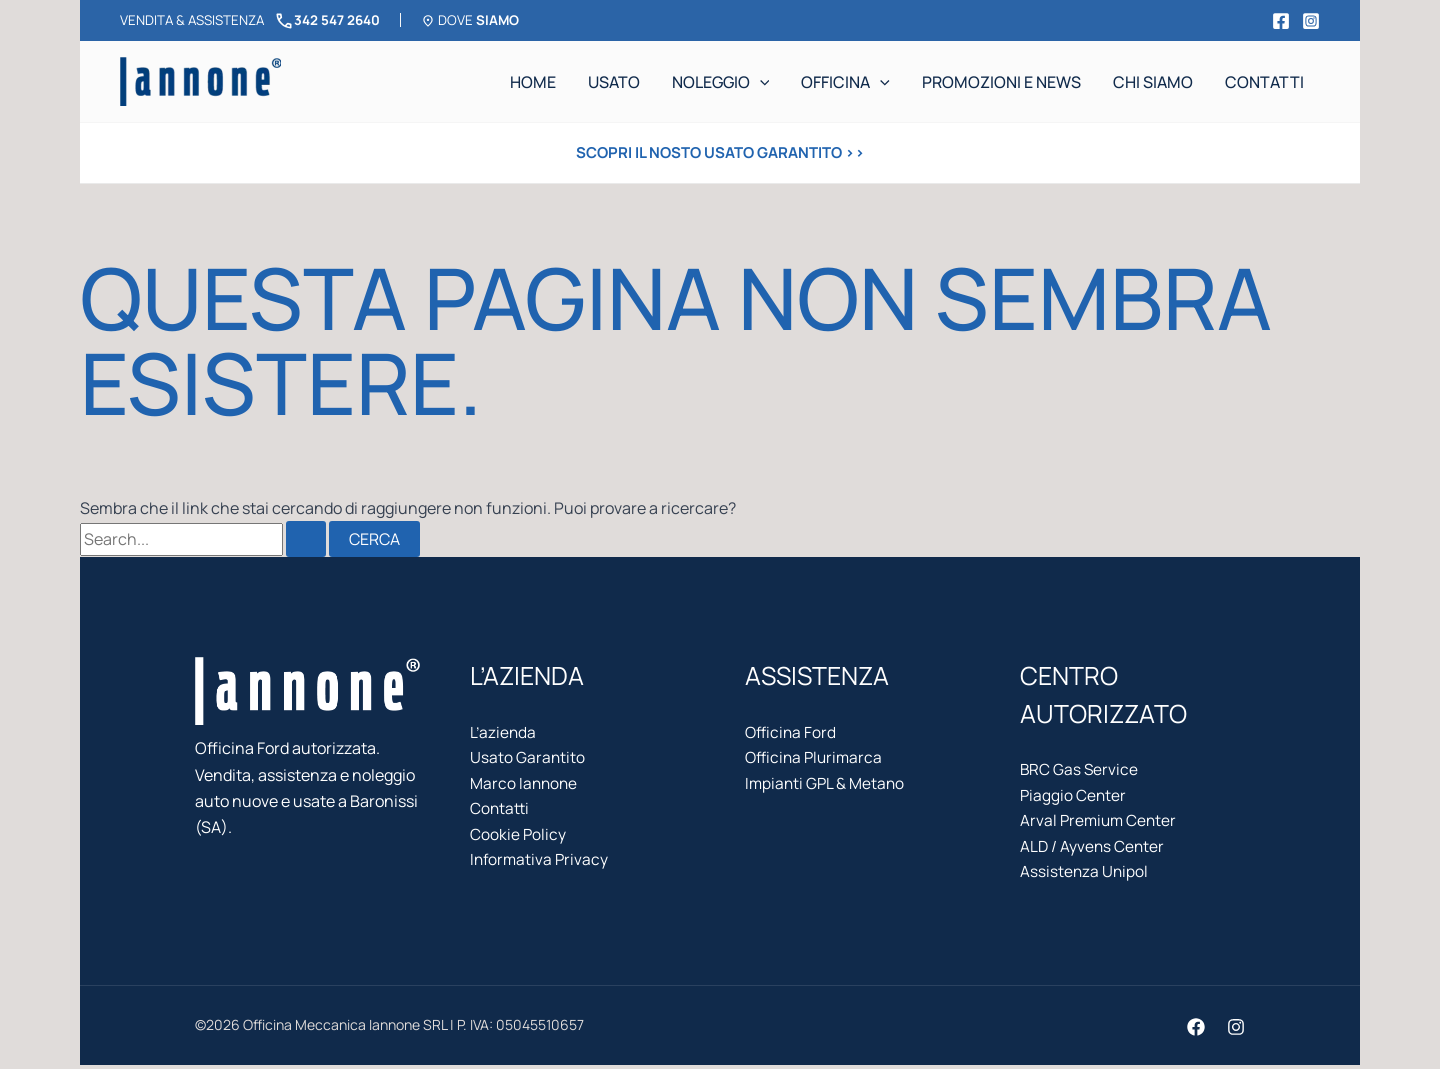 The image size is (1440, 1069). What do you see at coordinates (541, 865) in the screenshot?
I see `Informativa Privacy` at bounding box center [541, 865].